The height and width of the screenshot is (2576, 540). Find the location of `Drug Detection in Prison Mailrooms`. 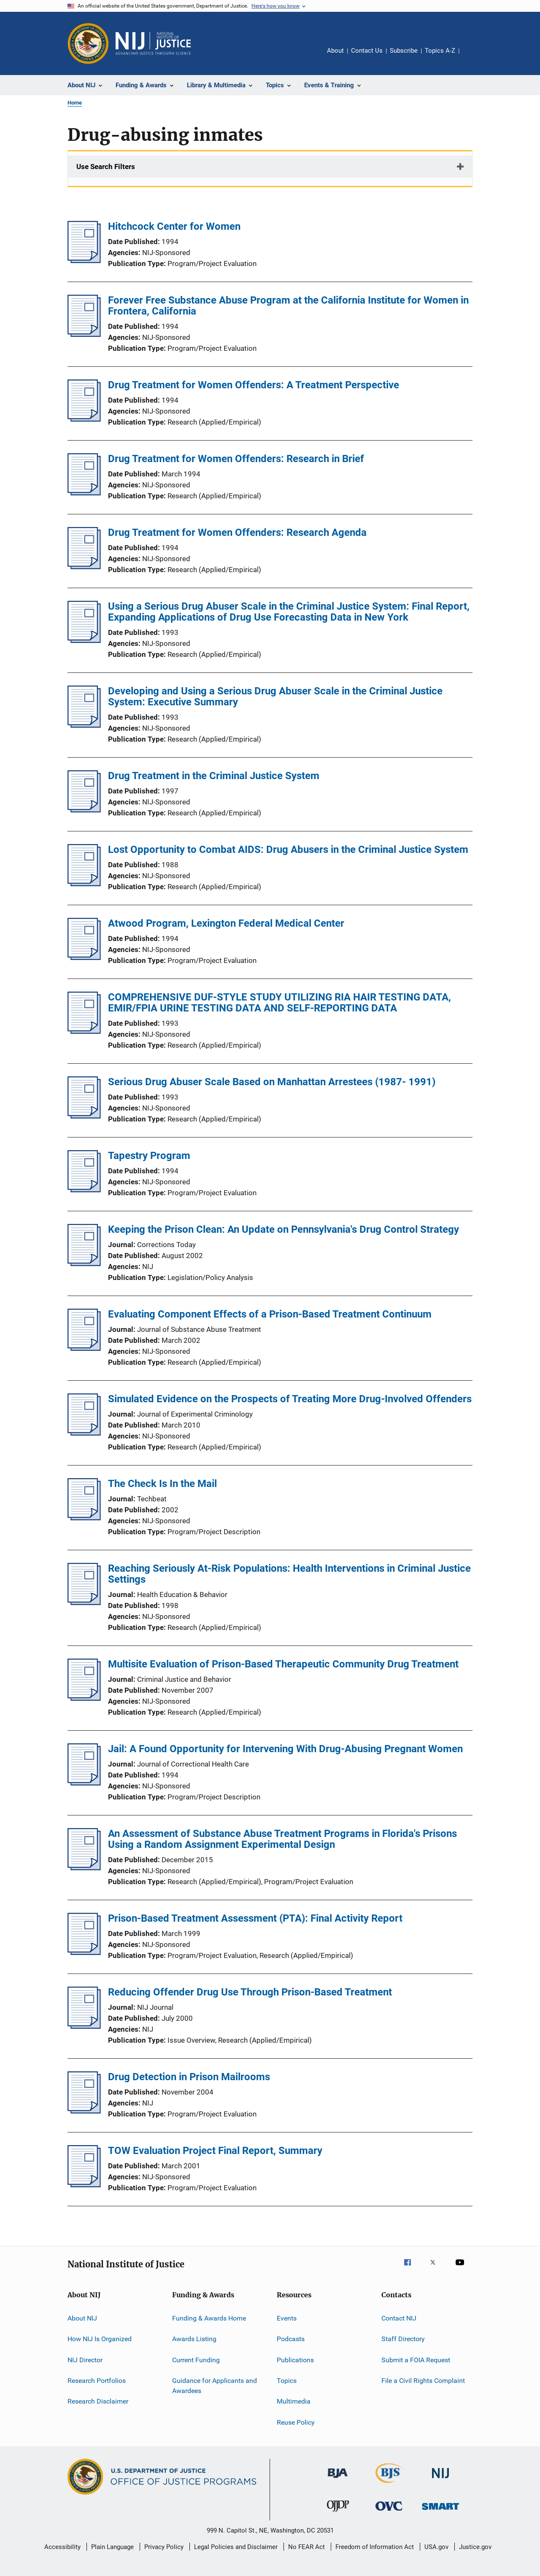

Drug Detection in Prison Mailrooms is located at coordinates (189, 2077).